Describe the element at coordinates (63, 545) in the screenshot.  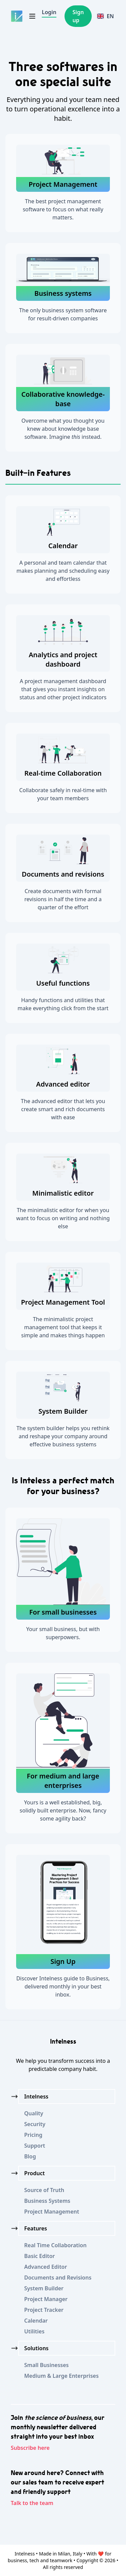
I see `Calendar` at that location.